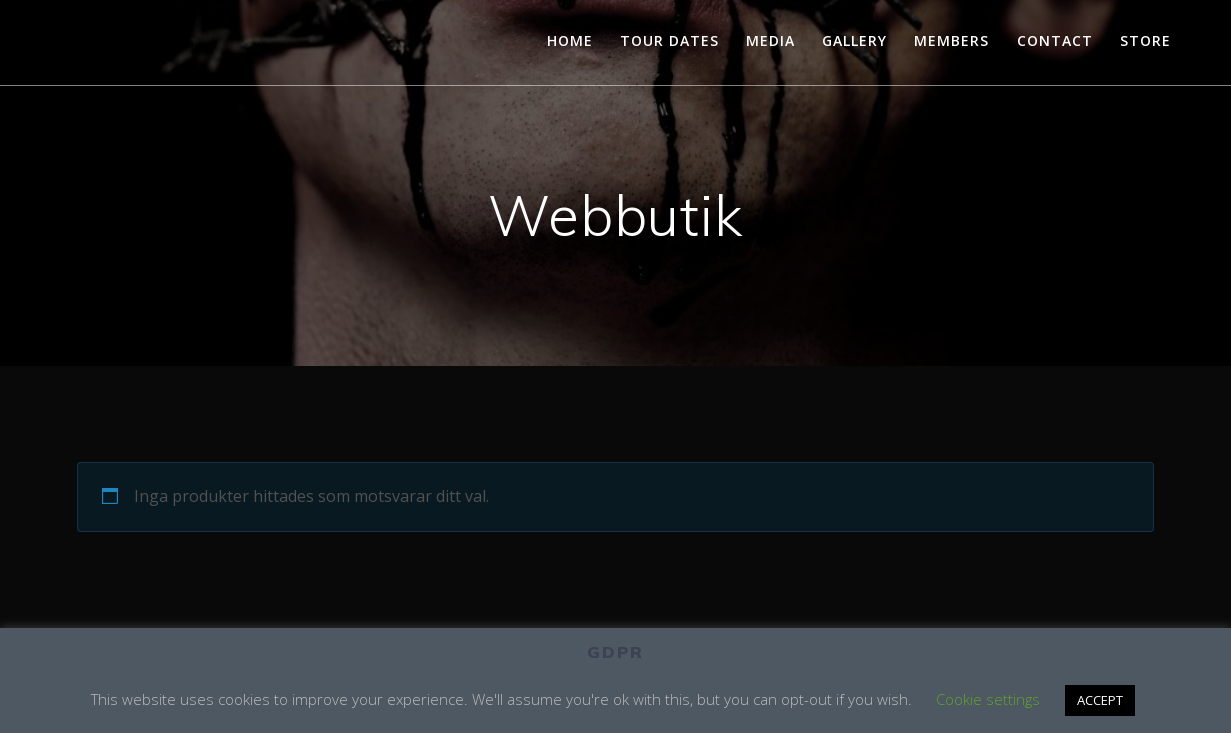  Describe the element at coordinates (669, 40) in the screenshot. I see `TOUR DATES` at that location.